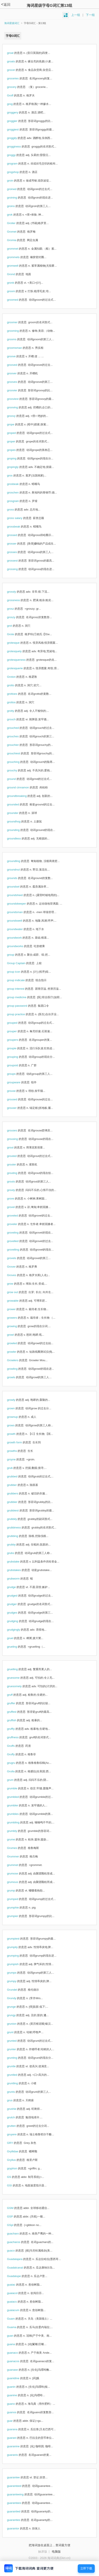 This screenshot has height=2576, width=99. Describe the element at coordinates (15, 710) in the screenshot. I see `grotty` at that location.